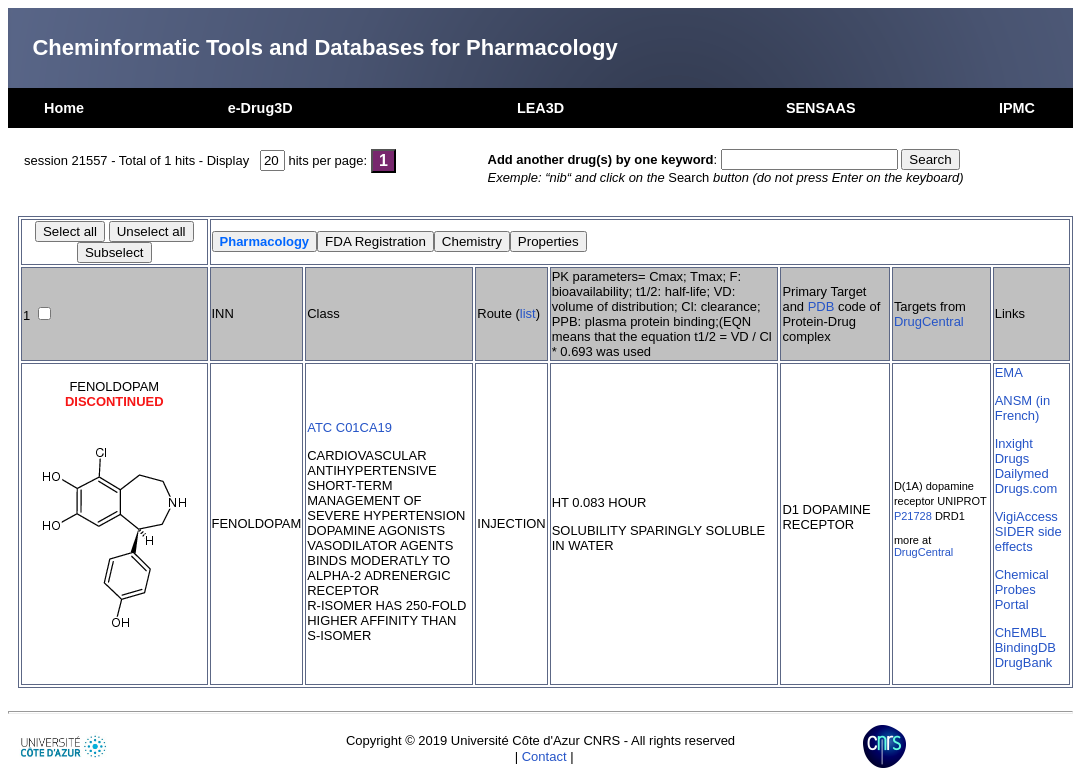  Describe the element at coordinates (821, 108) in the screenshot. I see `SENSAAS` at that location.